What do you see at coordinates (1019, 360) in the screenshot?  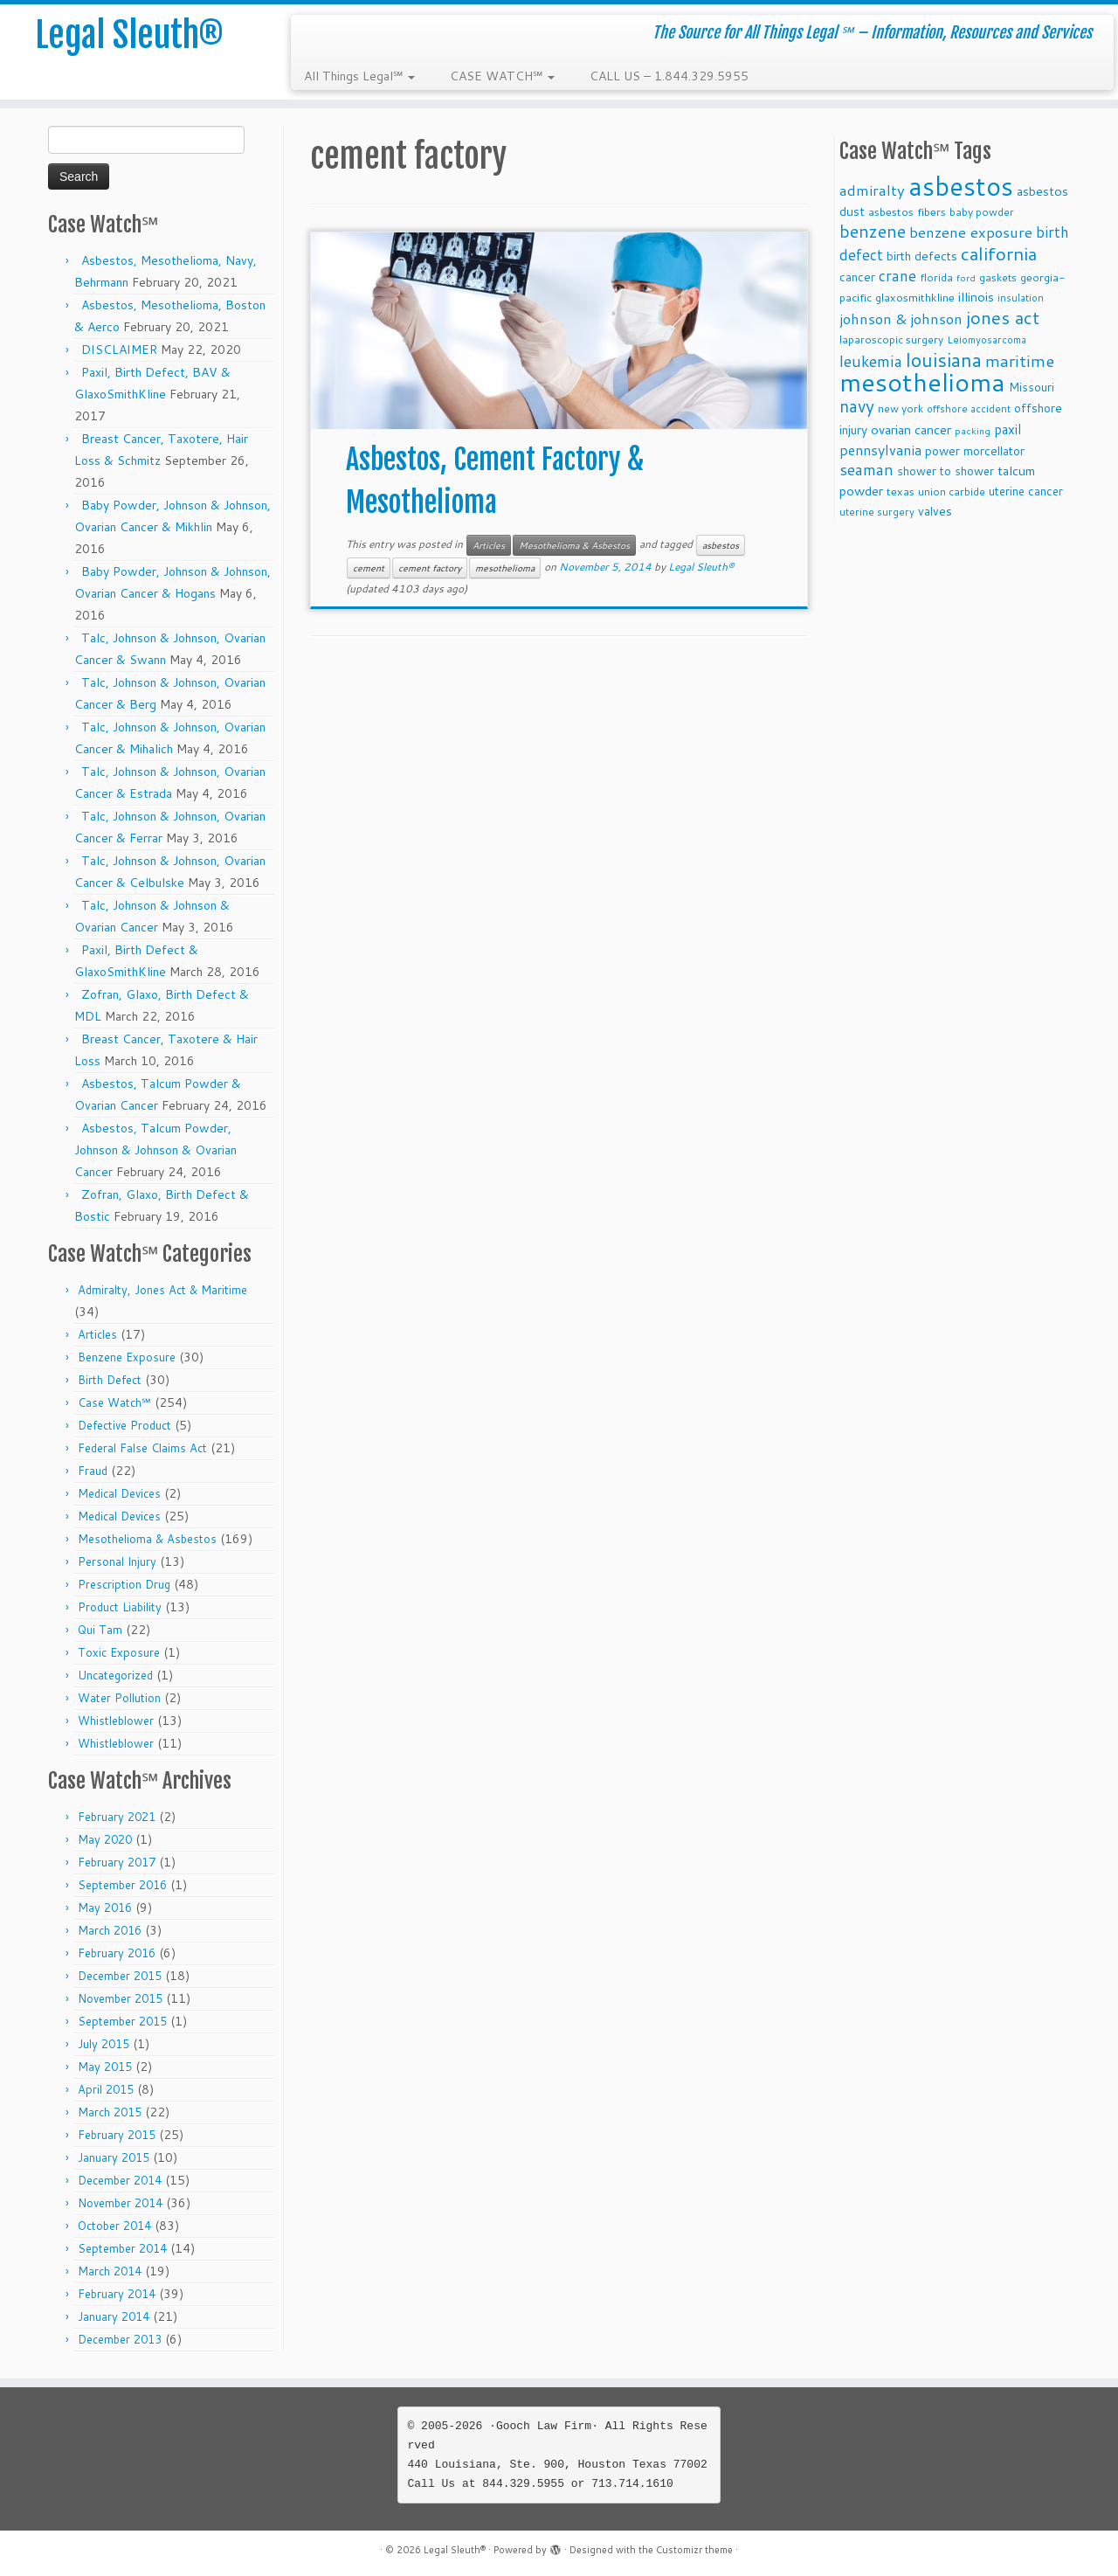 I see `maritime [maritime (27 items)]` at bounding box center [1019, 360].